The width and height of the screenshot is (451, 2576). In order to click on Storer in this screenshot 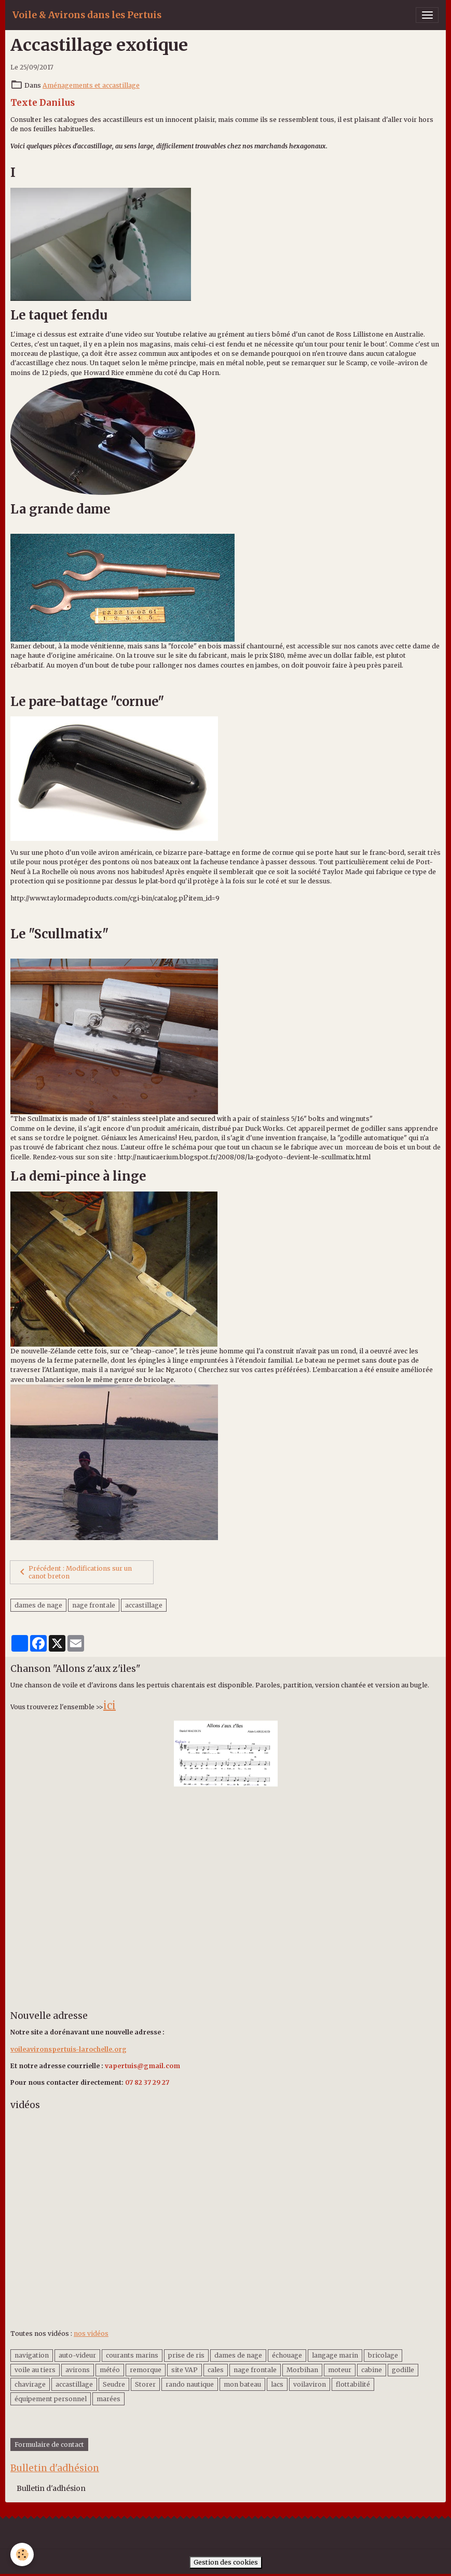, I will do `click(145, 2384)`.